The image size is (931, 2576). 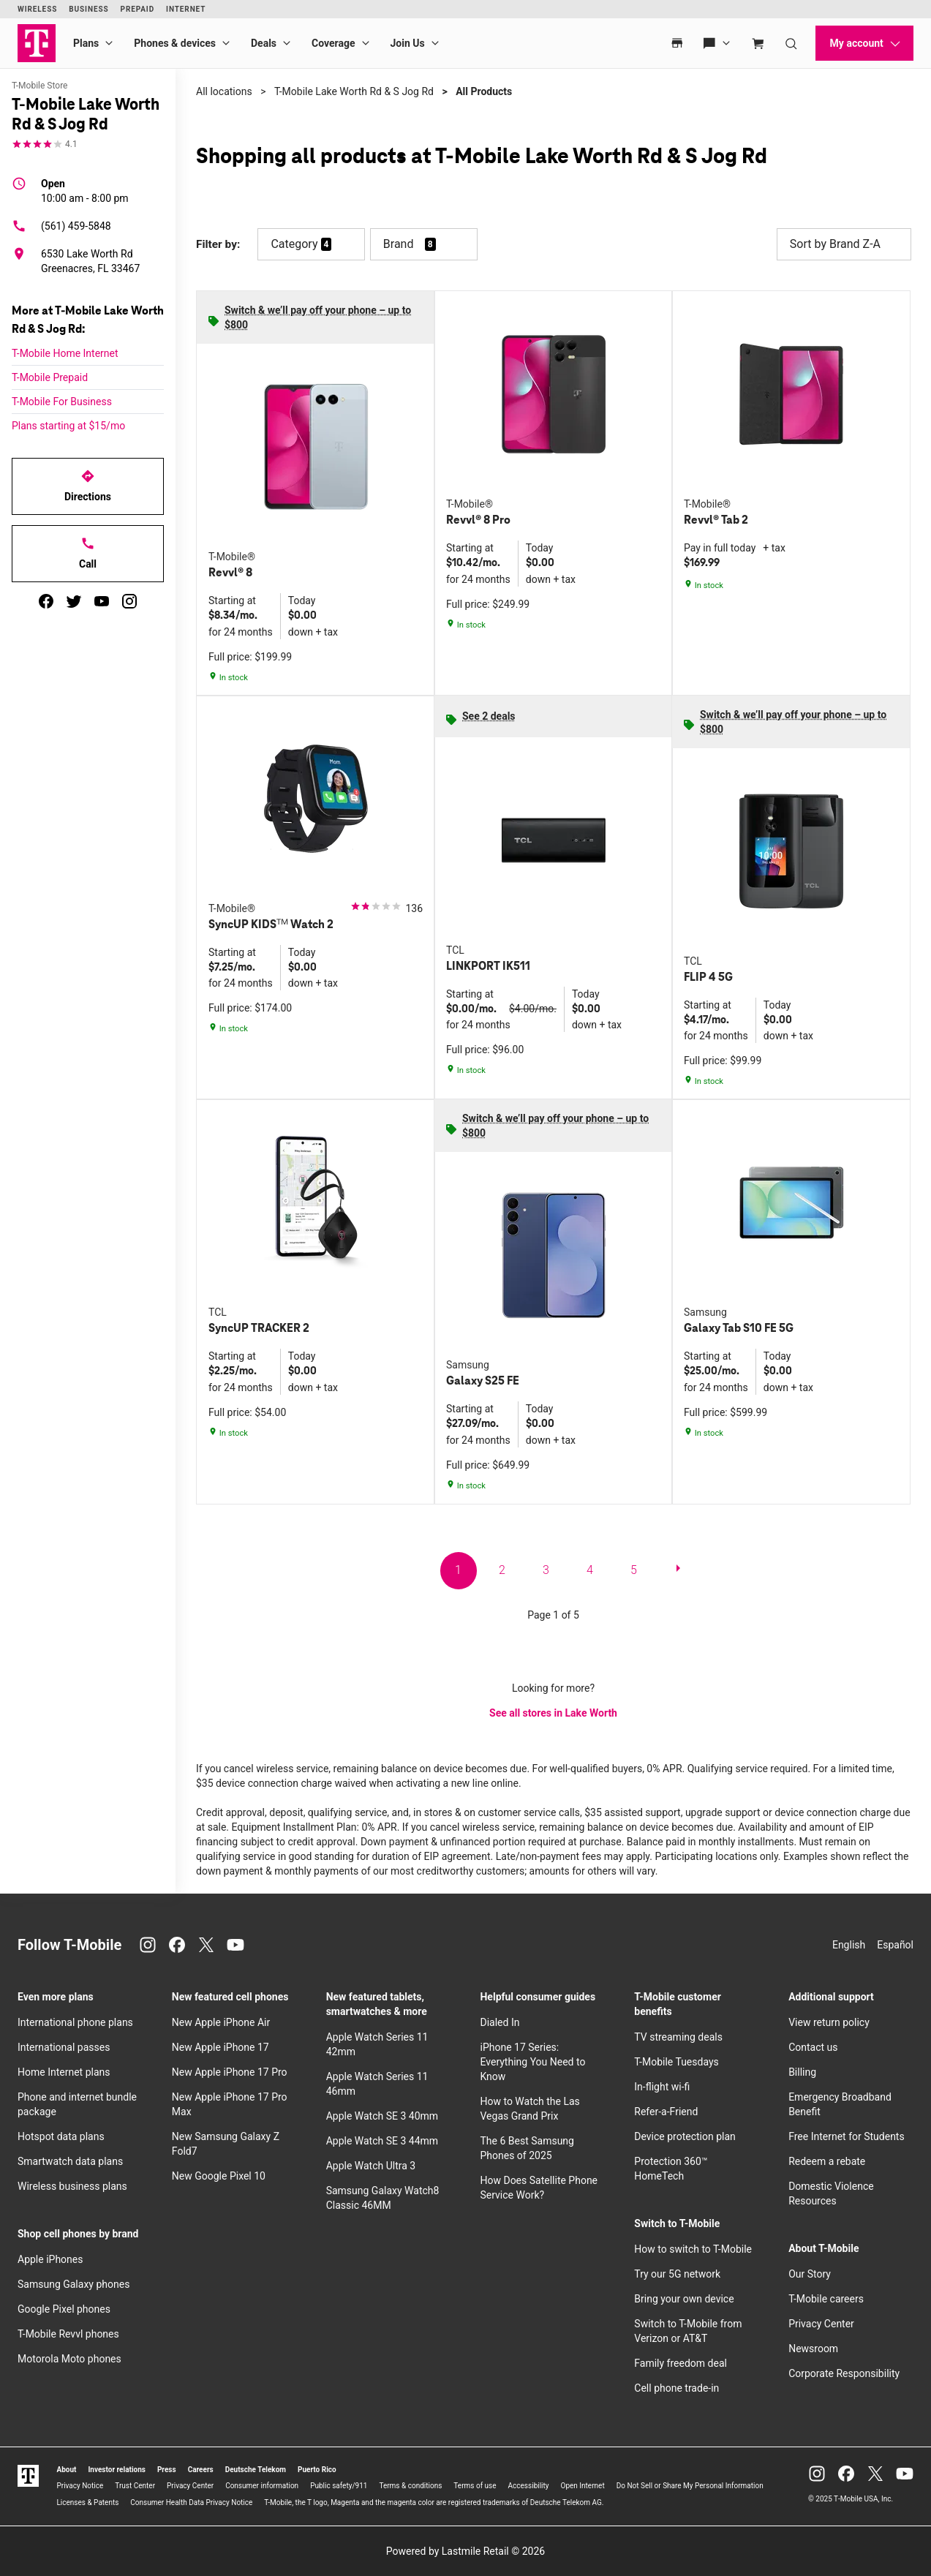 What do you see at coordinates (633, 1570) in the screenshot?
I see `5 [go to page 5 of 5]` at bounding box center [633, 1570].